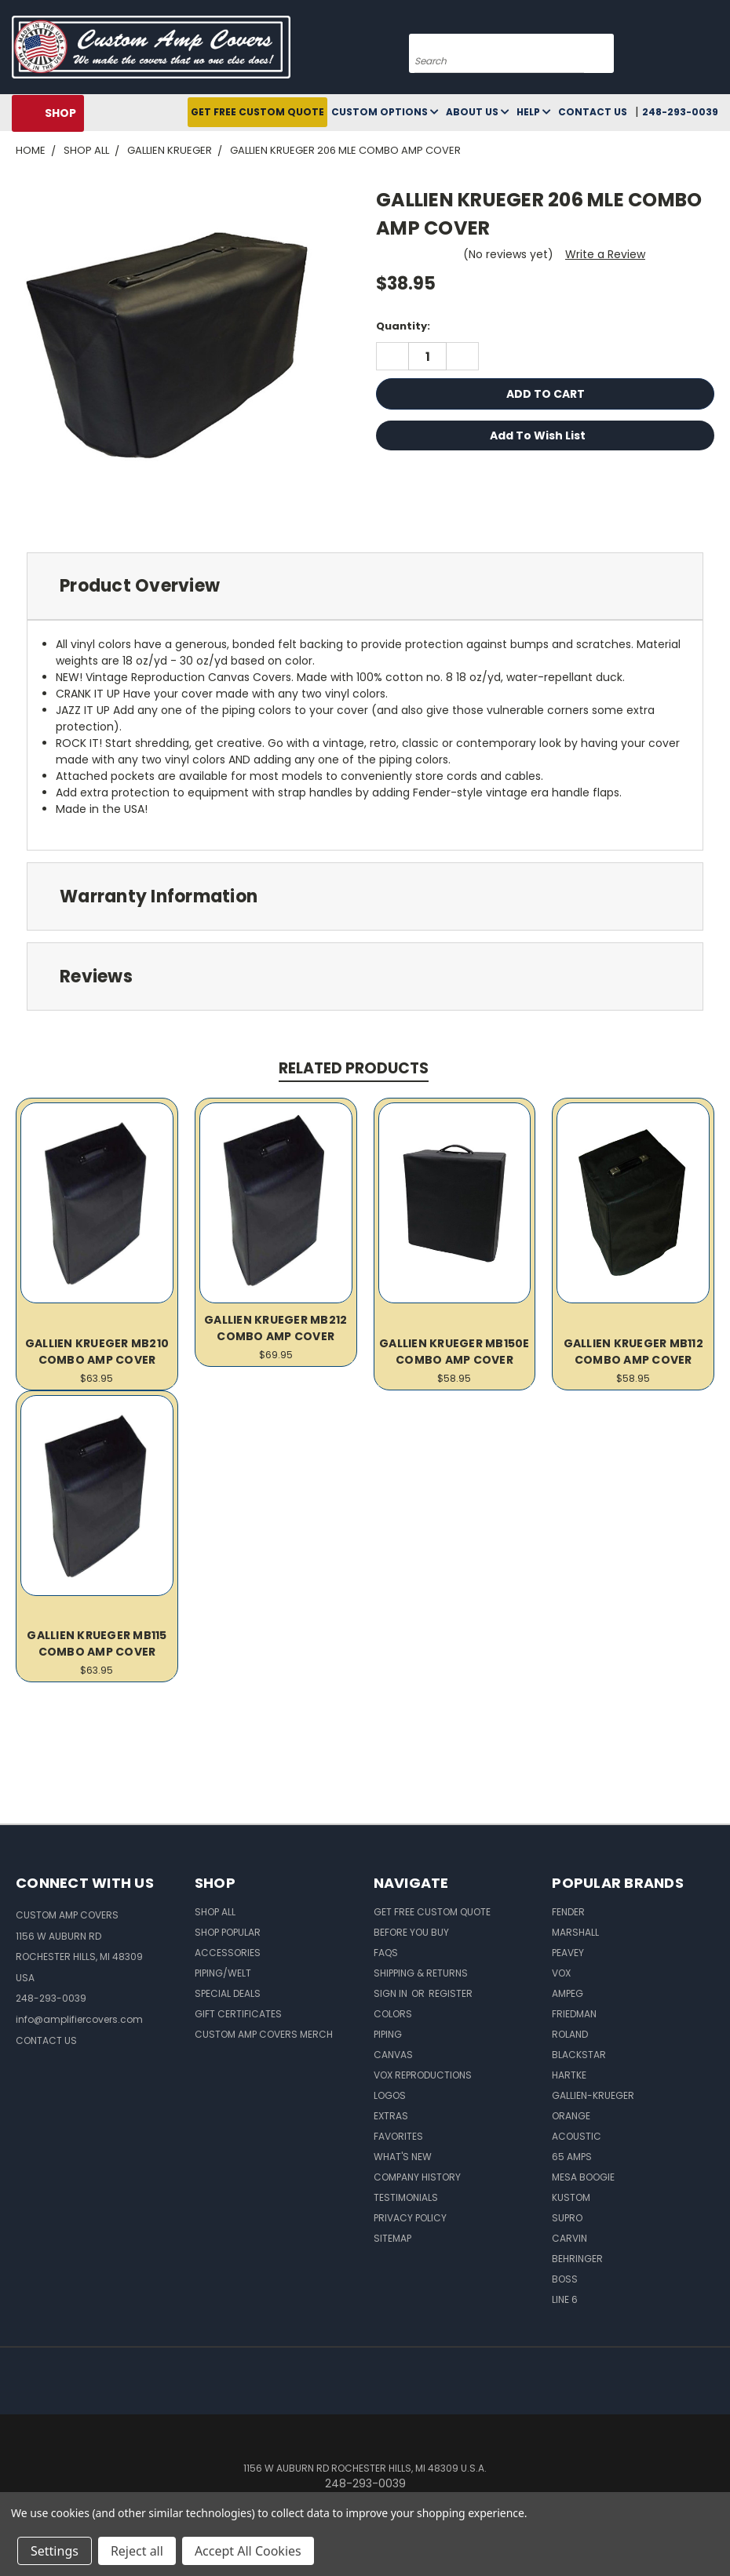  I want to click on Peavey, so click(568, 1952).